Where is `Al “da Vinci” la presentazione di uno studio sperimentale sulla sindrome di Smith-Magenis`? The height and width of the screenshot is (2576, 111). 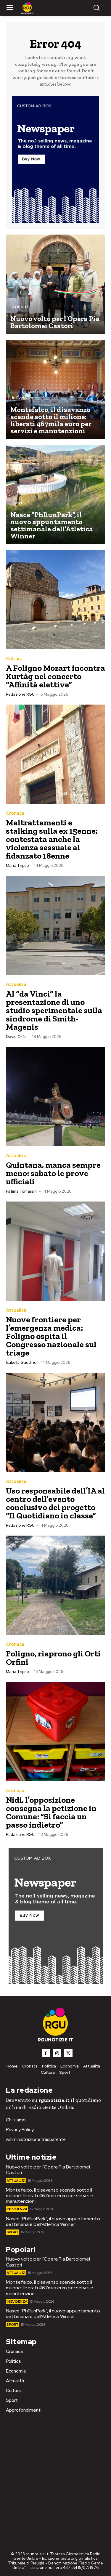
Al “da Vinci” la presentazione di uno studio sperimentale sulla sindrome di Smith-Magenis is located at coordinates (54, 1010).